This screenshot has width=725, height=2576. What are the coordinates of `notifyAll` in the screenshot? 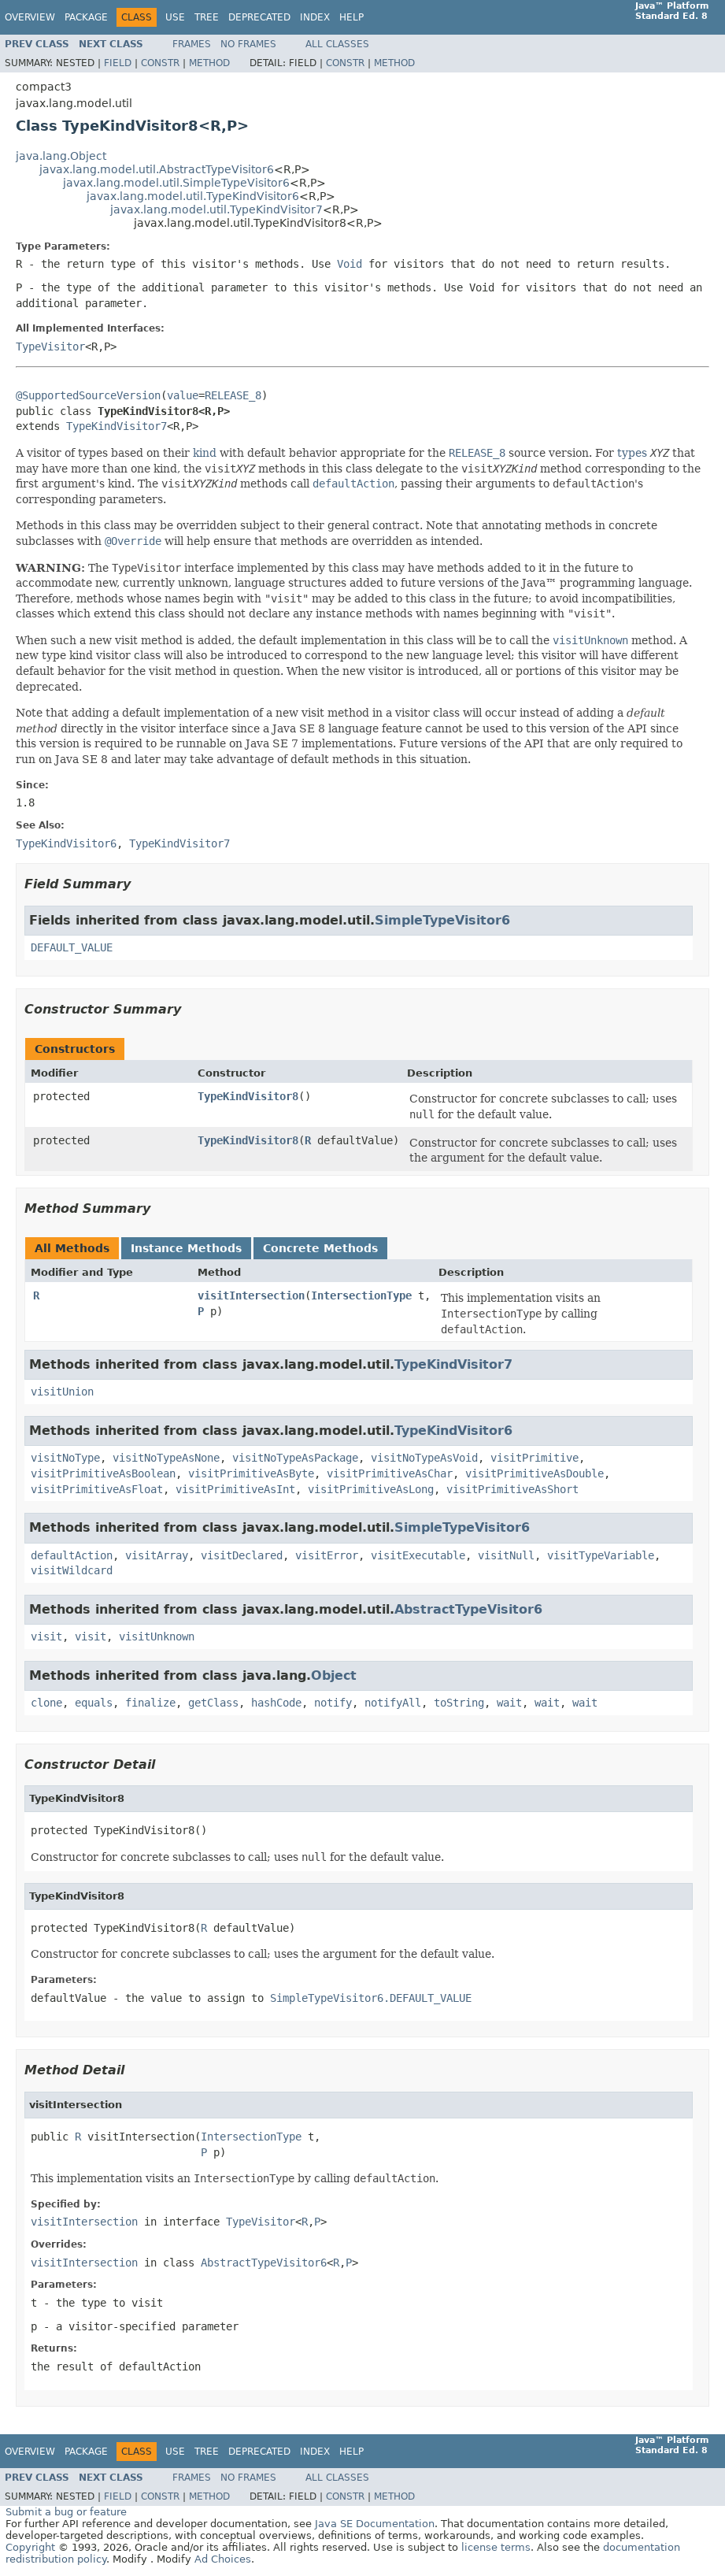 It's located at (392, 1702).